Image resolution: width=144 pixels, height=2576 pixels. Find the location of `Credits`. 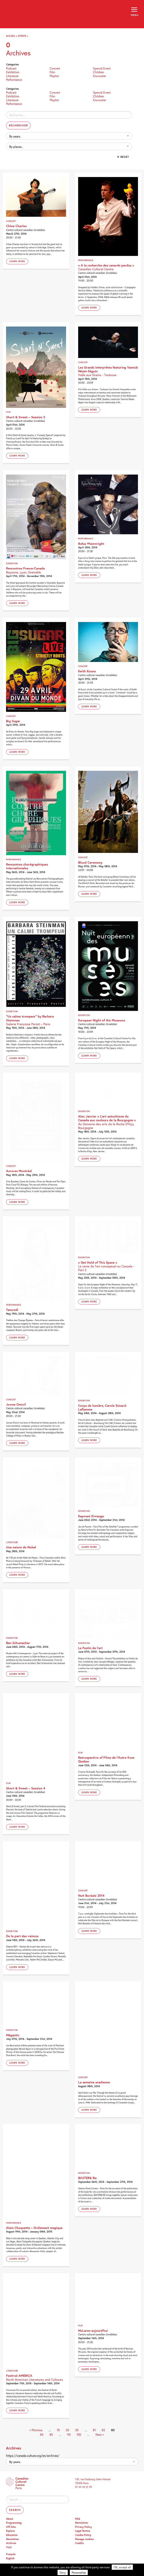

Credits is located at coordinates (79, 2543).